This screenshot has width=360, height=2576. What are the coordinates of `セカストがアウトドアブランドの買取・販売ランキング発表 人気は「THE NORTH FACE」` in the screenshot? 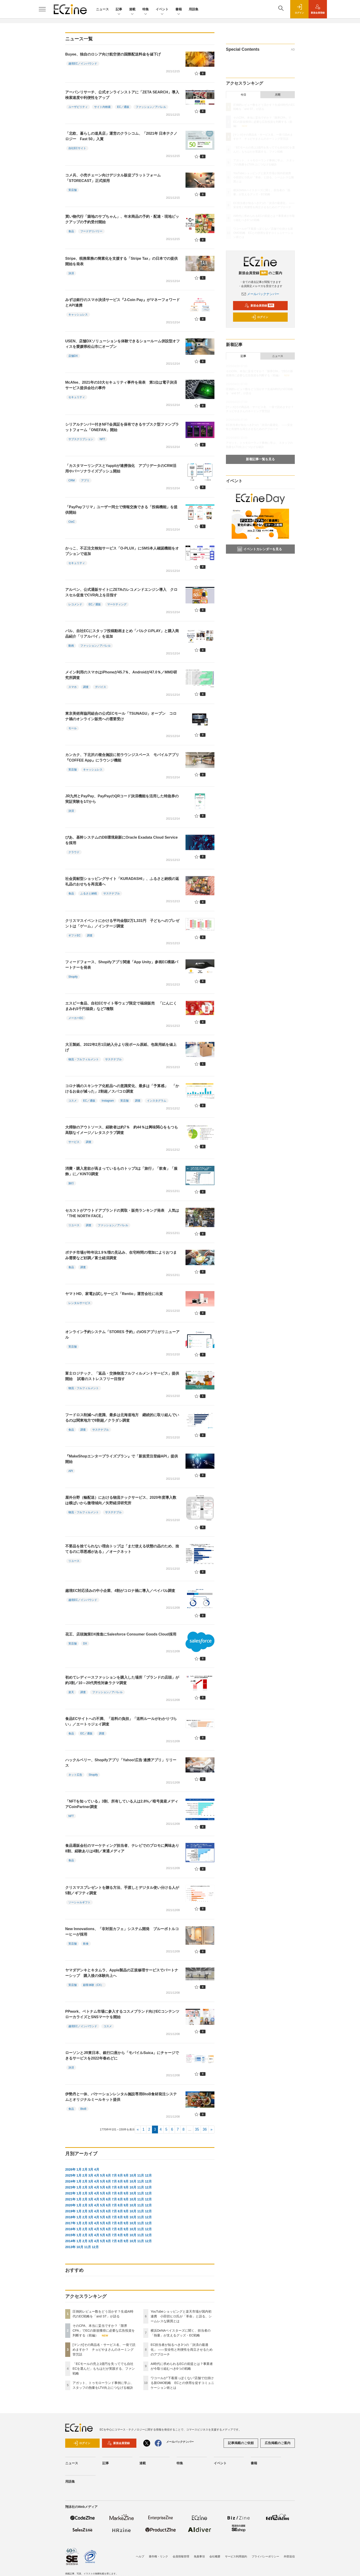 It's located at (122, 1213).